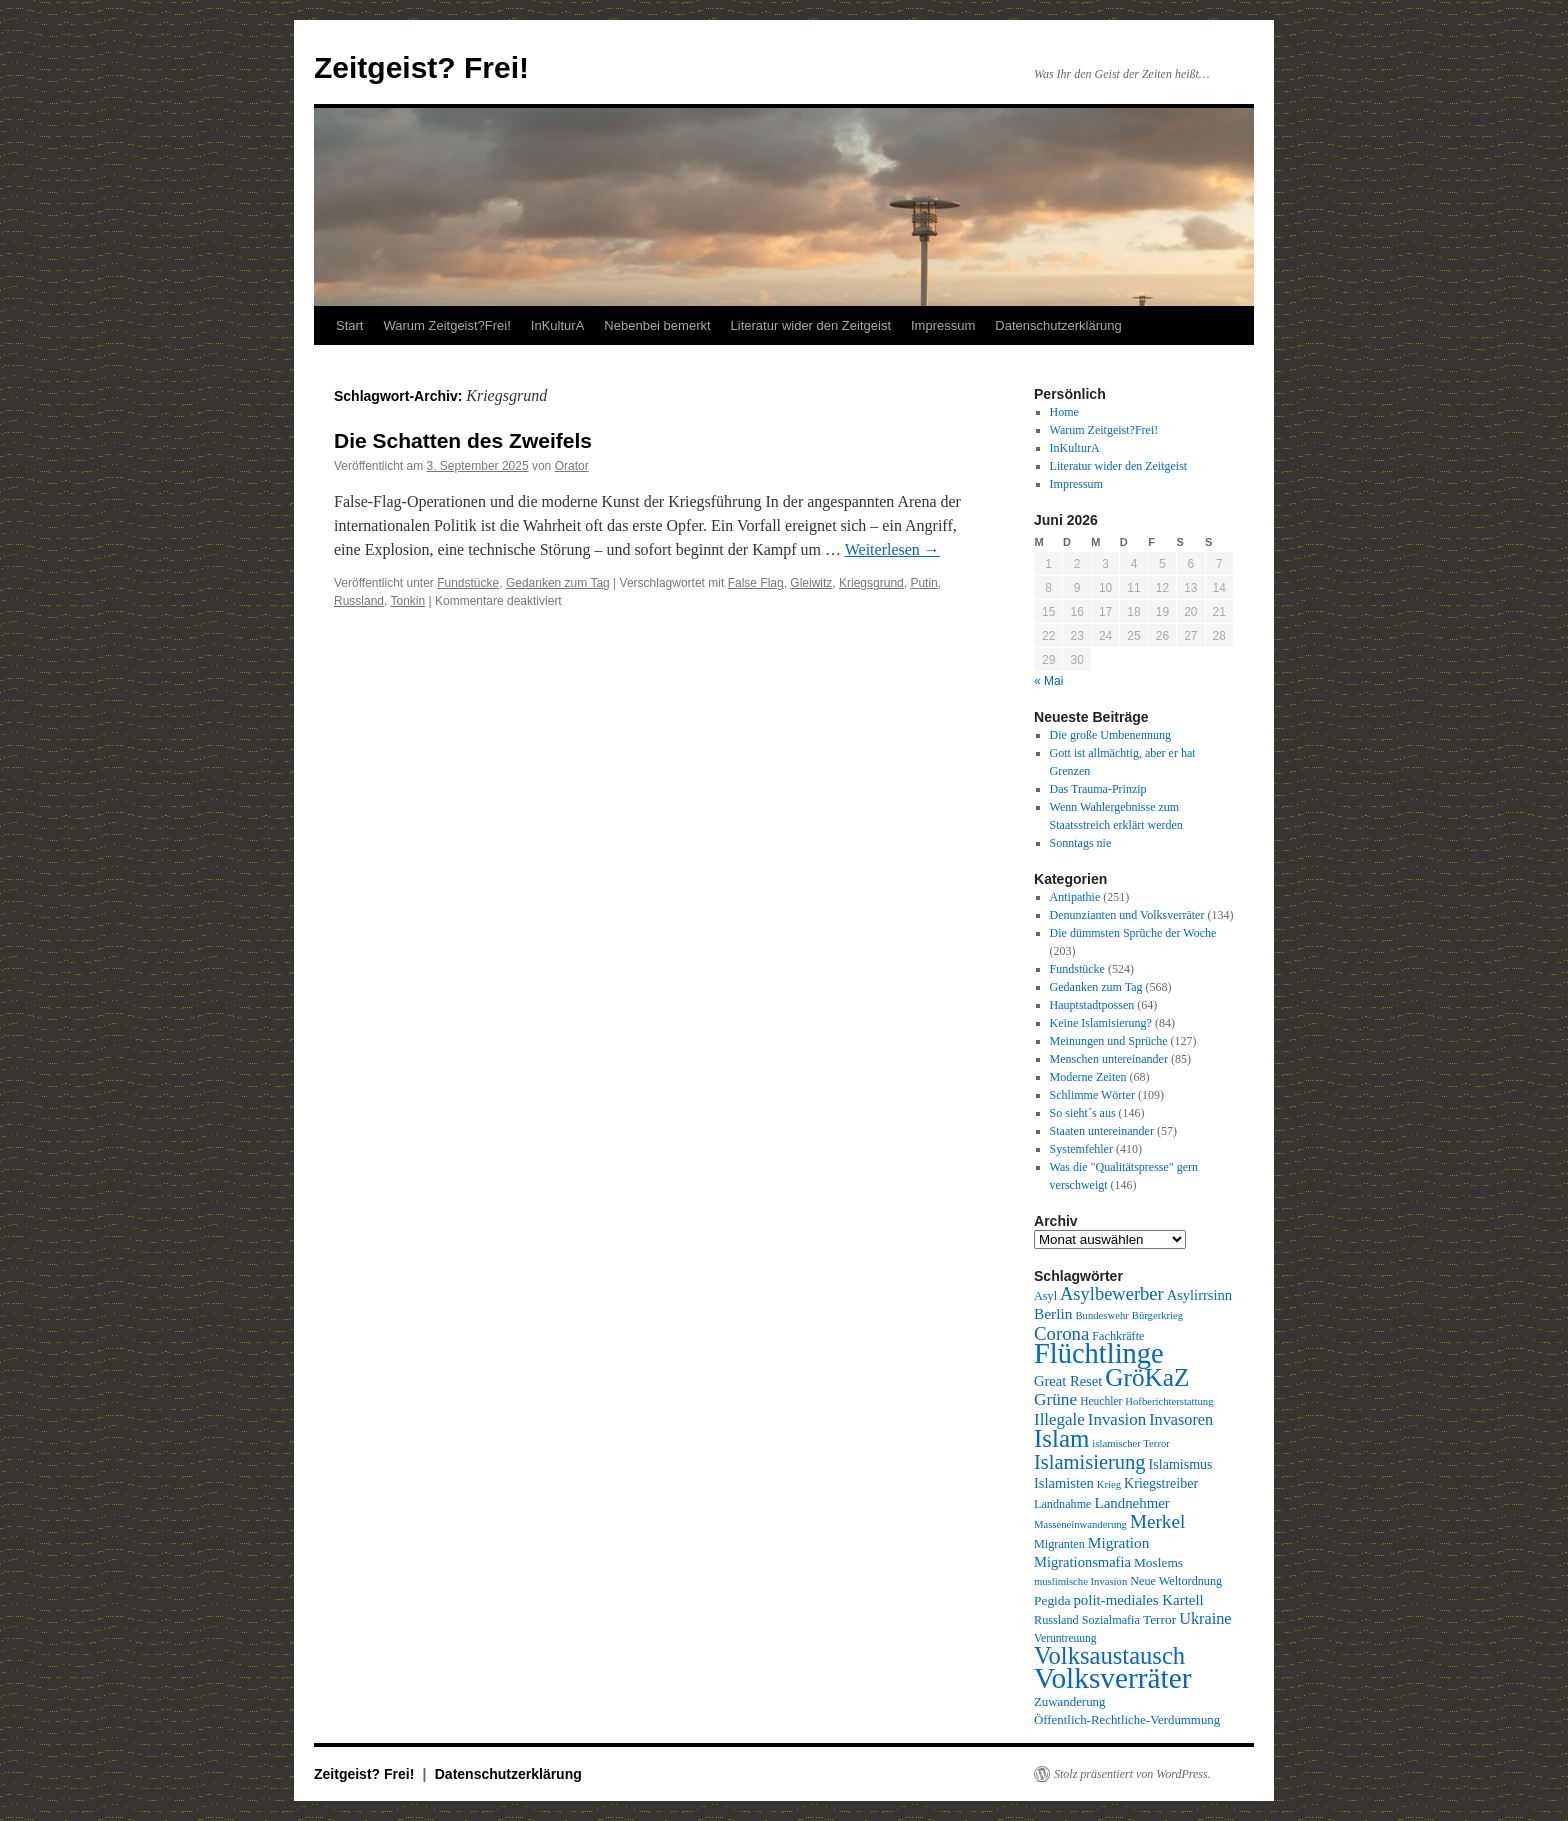 The image size is (1568, 1821). I want to click on Kriegstreiber [Kriegstreiber (13 Einträge)], so click(1161, 1483).